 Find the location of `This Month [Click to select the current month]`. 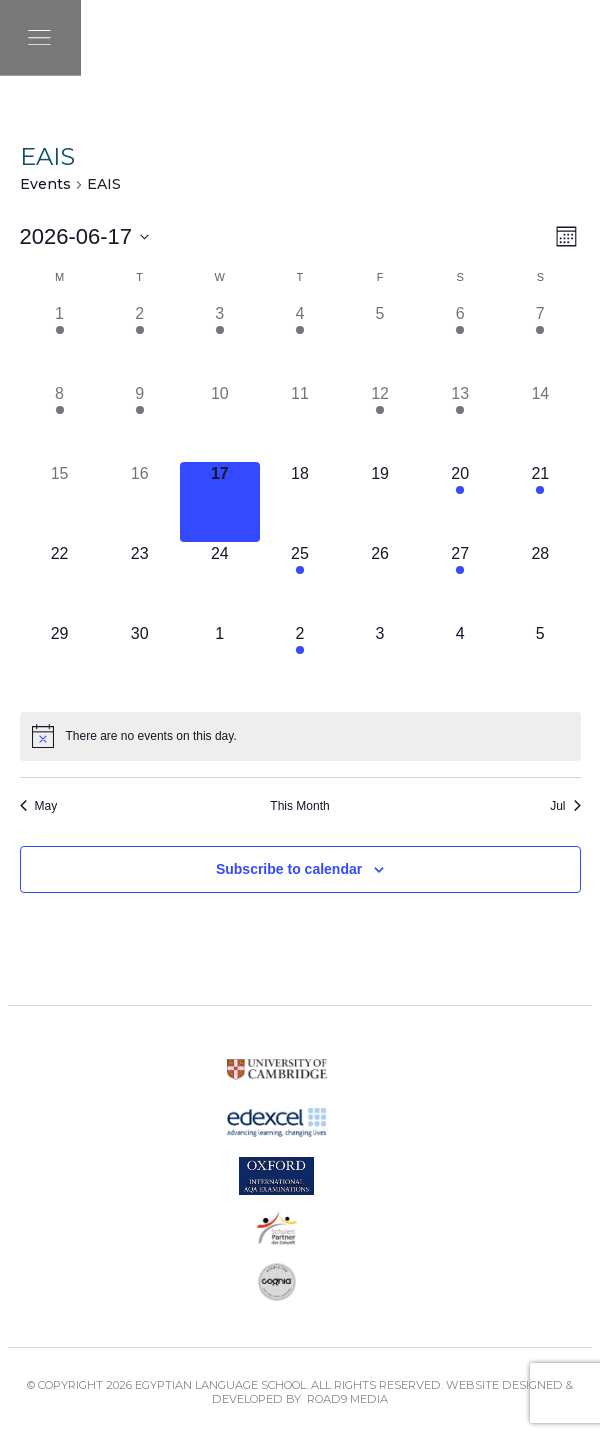

This Month [Click to select the current month] is located at coordinates (299, 806).